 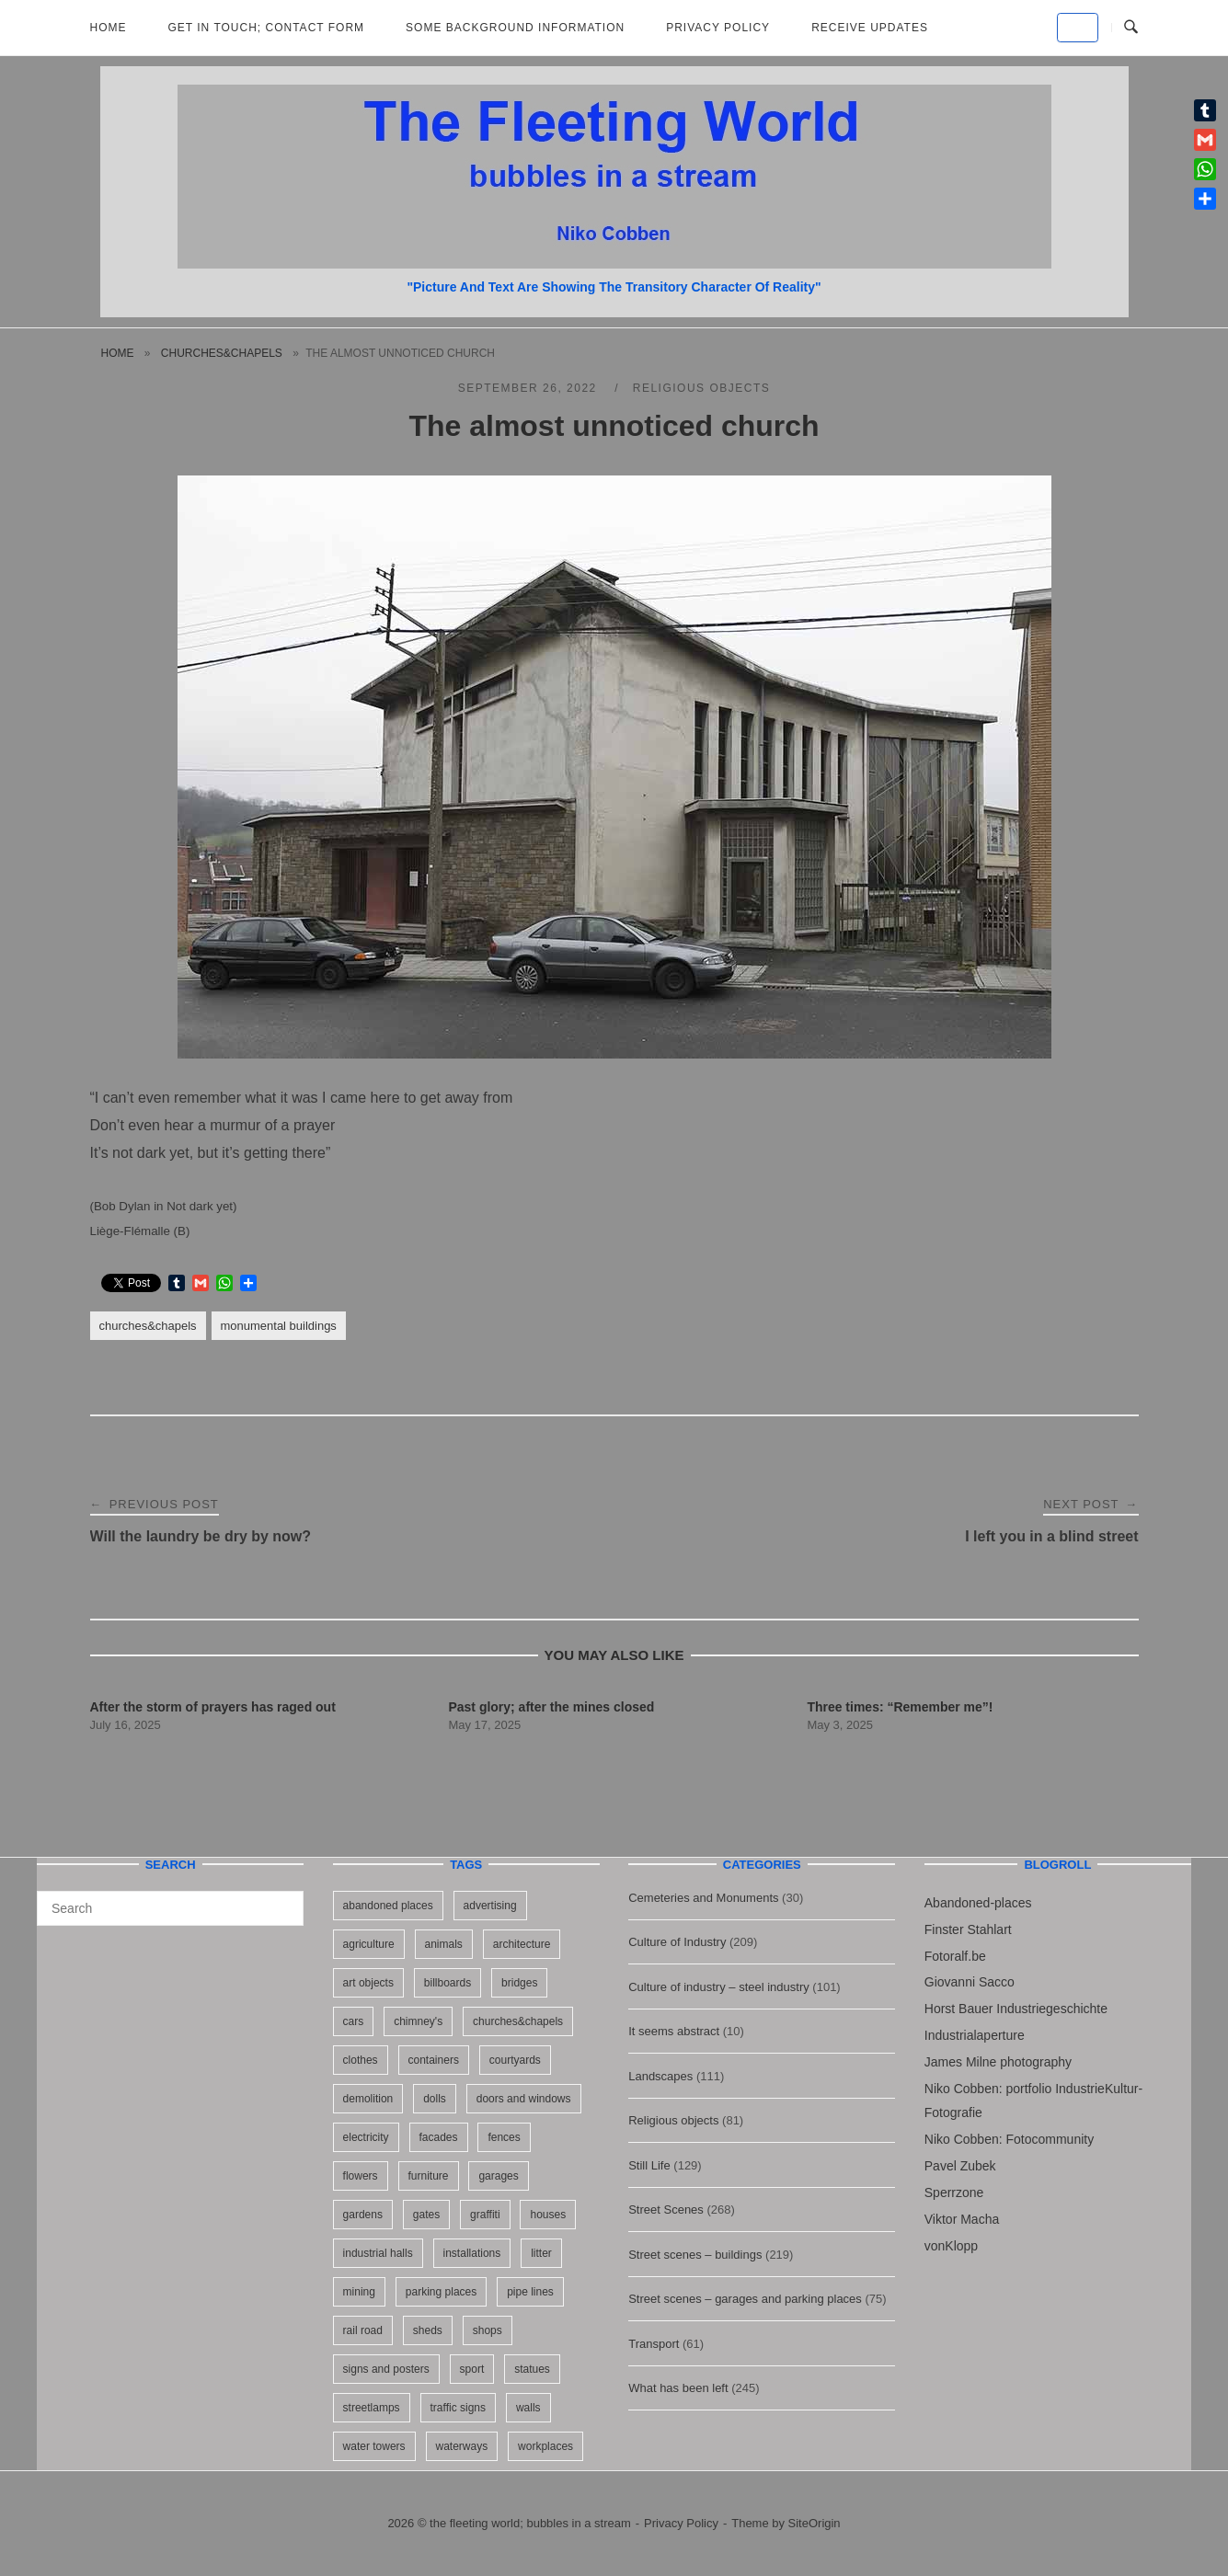 What do you see at coordinates (359, 2291) in the screenshot?
I see `mining` at bounding box center [359, 2291].